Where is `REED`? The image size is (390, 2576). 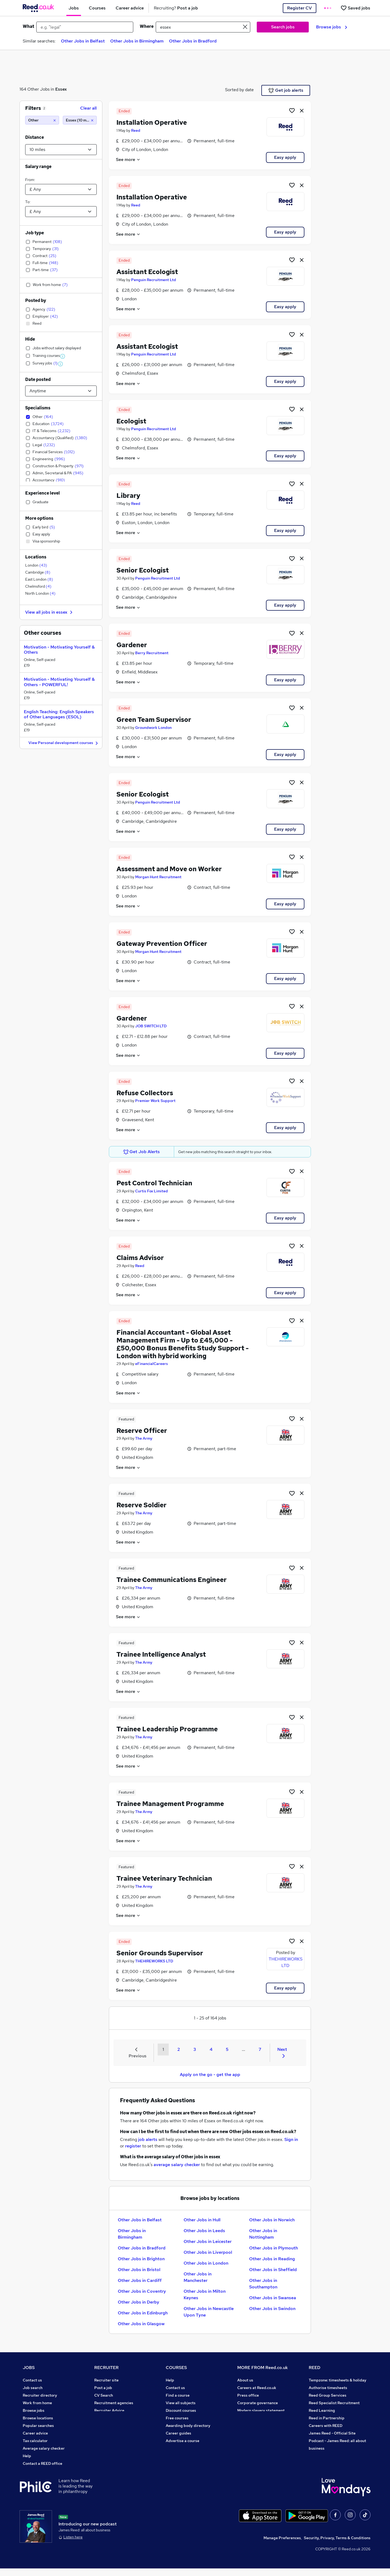
REED is located at coordinates (314, 2367).